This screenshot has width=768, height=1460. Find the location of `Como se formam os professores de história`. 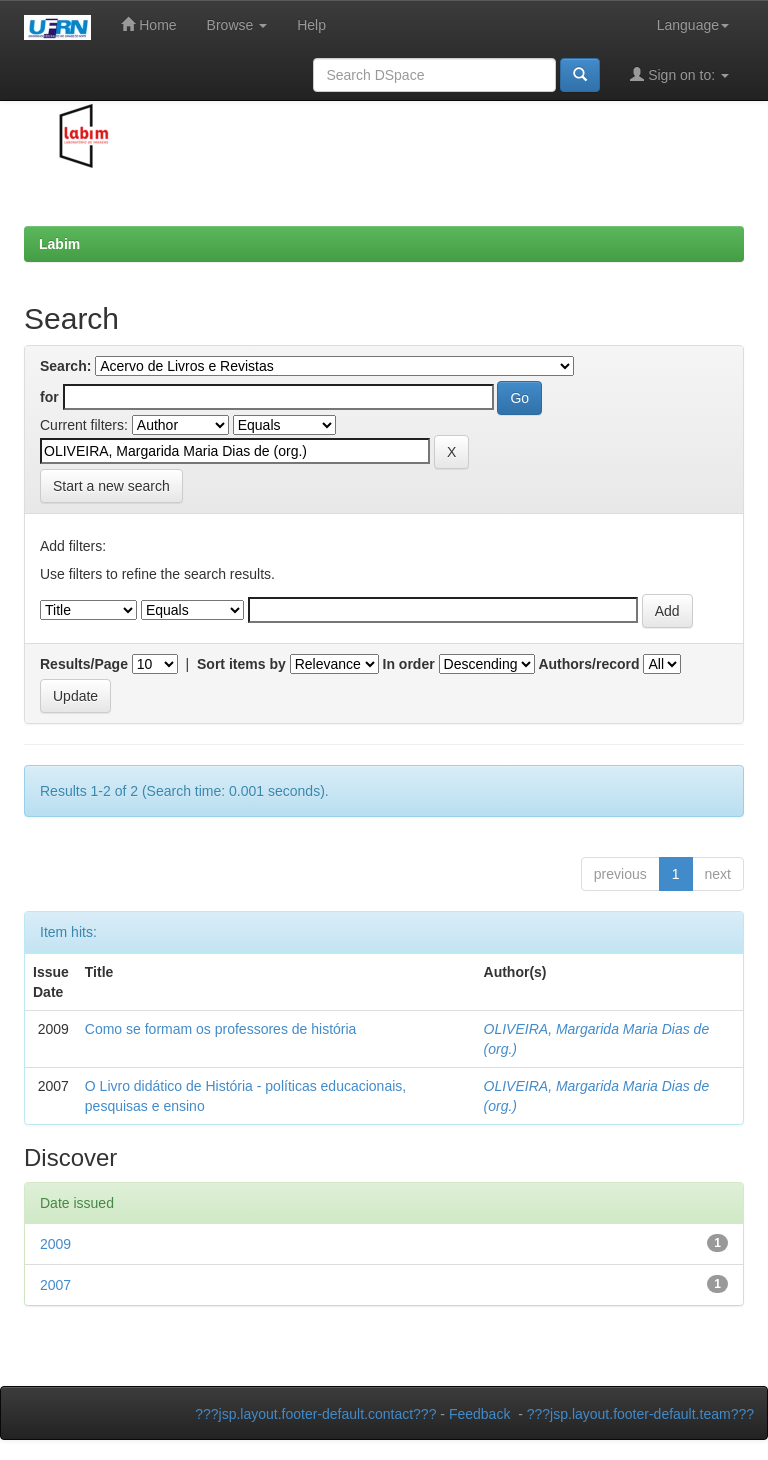

Como se formam os professores de história is located at coordinates (221, 1029).